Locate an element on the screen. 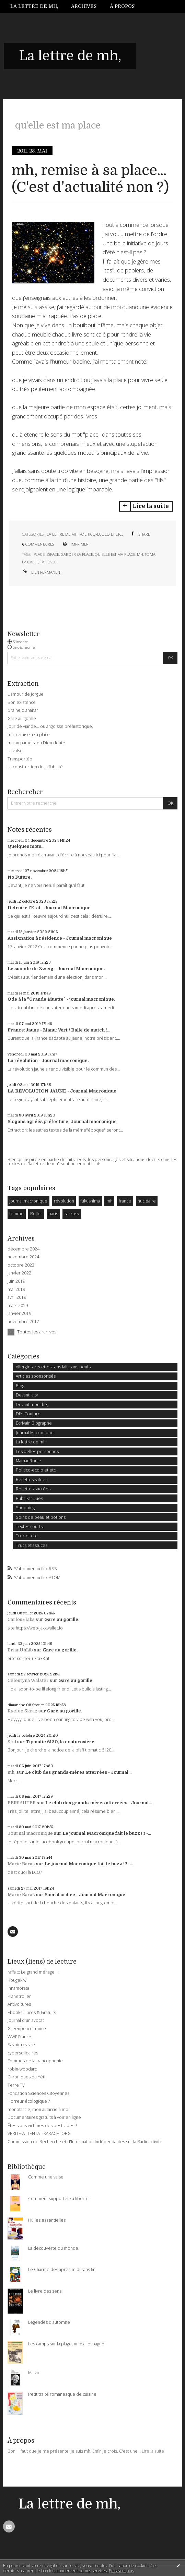 Image resolution: width=185 pixels, height=2576 pixels. Greenpeace france is located at coordinates (27, 2028).